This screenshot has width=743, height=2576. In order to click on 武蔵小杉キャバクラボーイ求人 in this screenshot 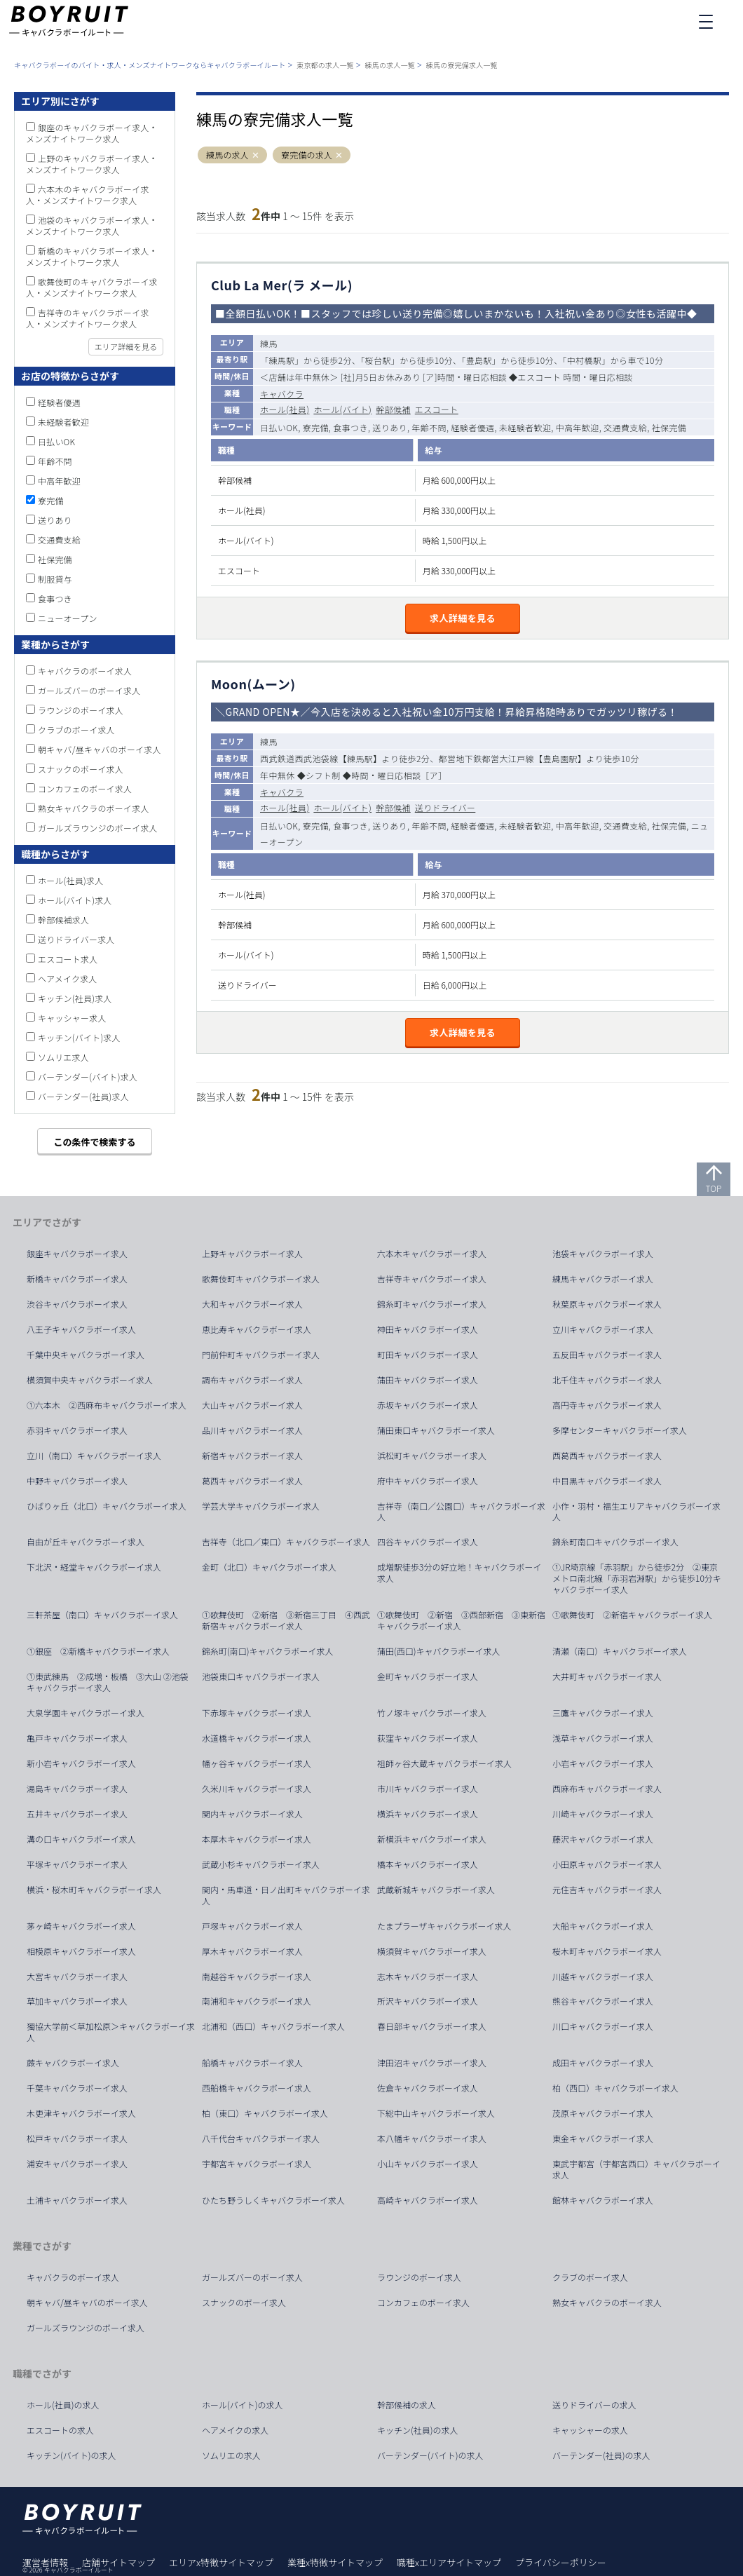, I will do `click(261, 1864)`.